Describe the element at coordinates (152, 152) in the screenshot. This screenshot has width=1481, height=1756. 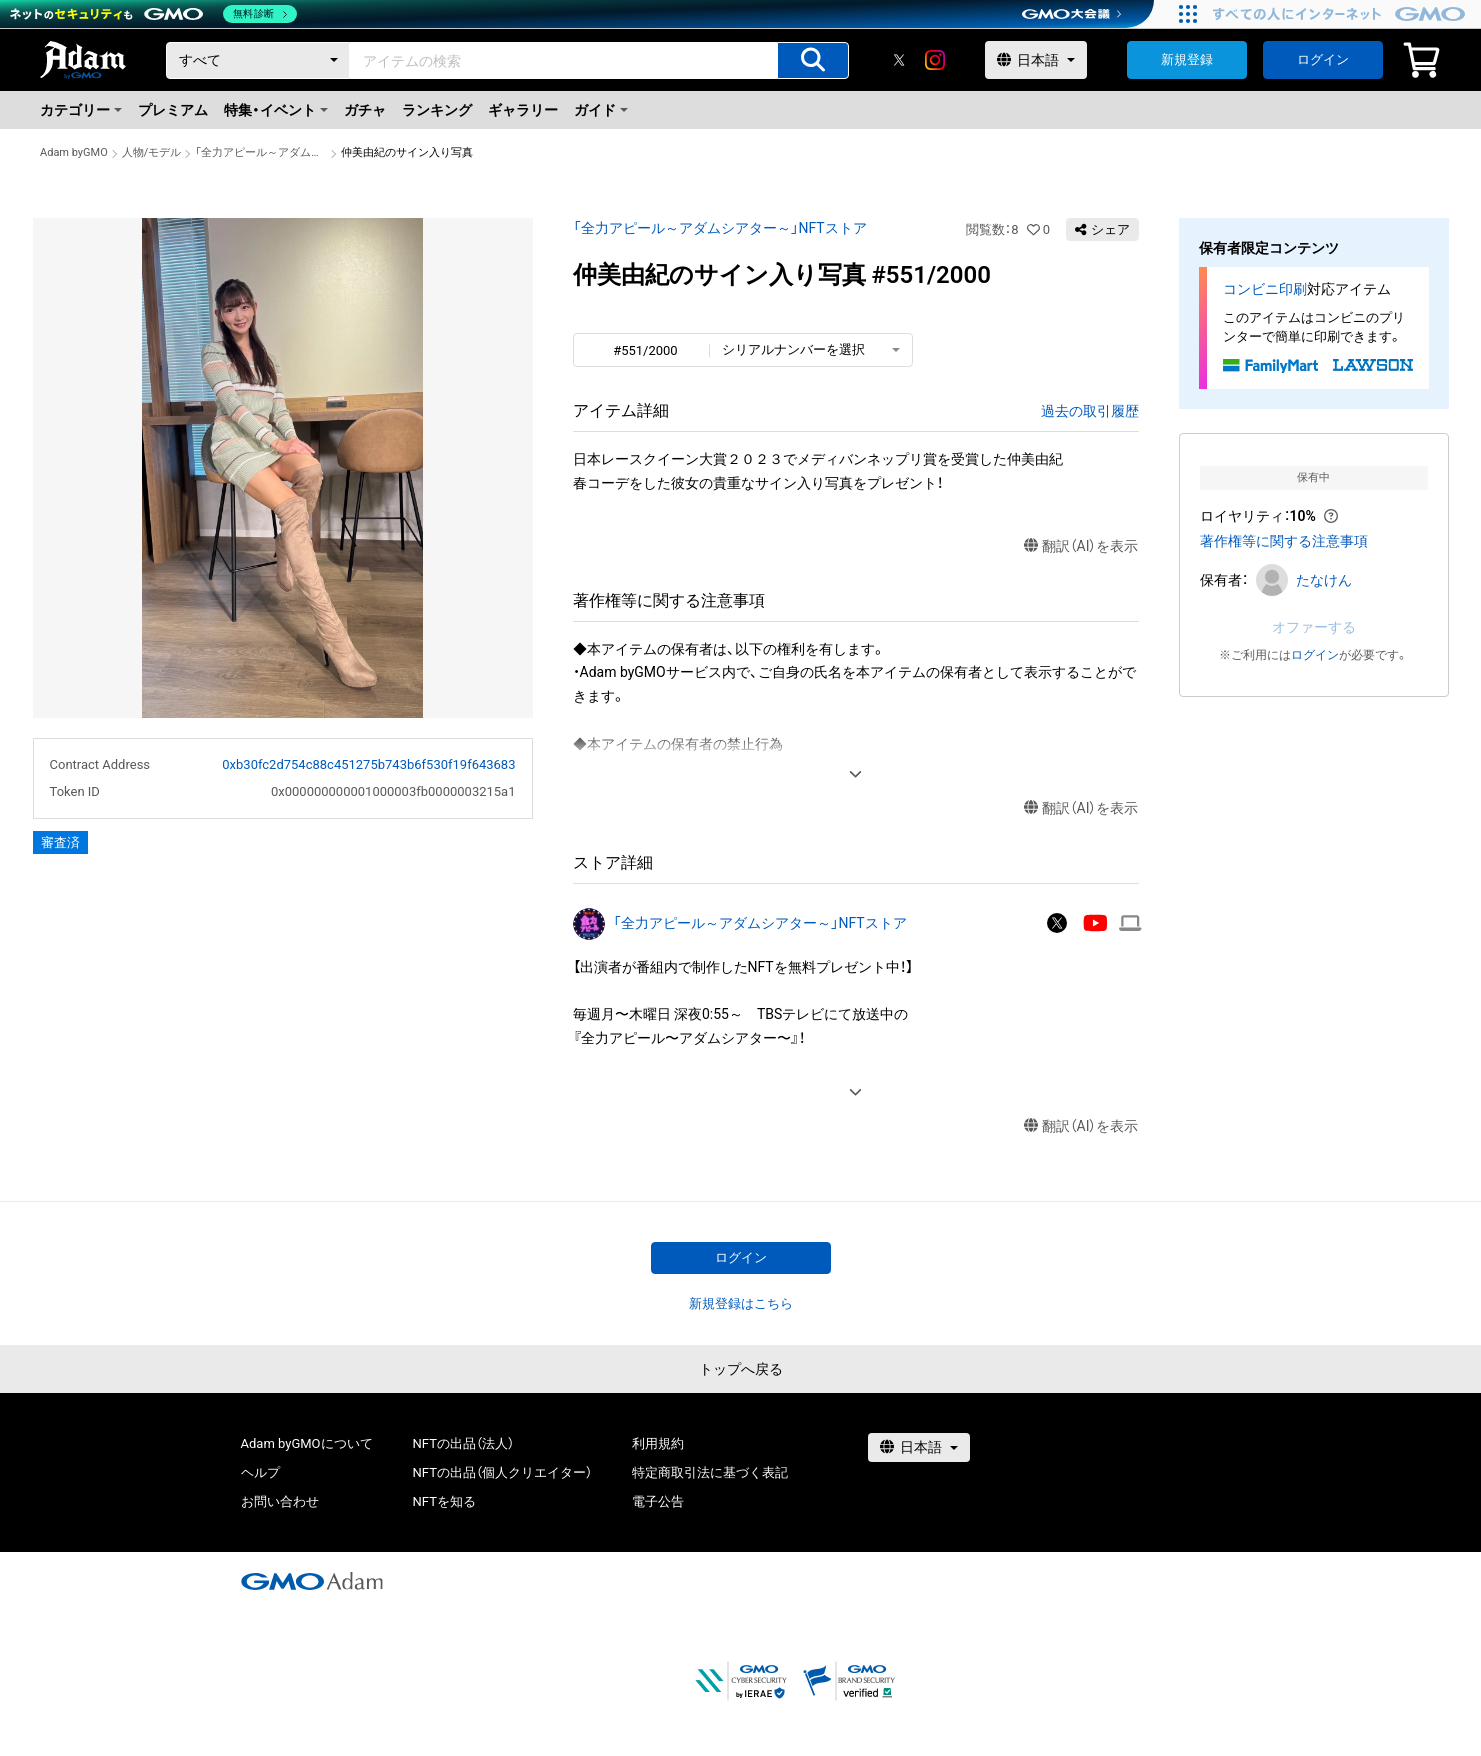
I see `人物/モデル` at that location.